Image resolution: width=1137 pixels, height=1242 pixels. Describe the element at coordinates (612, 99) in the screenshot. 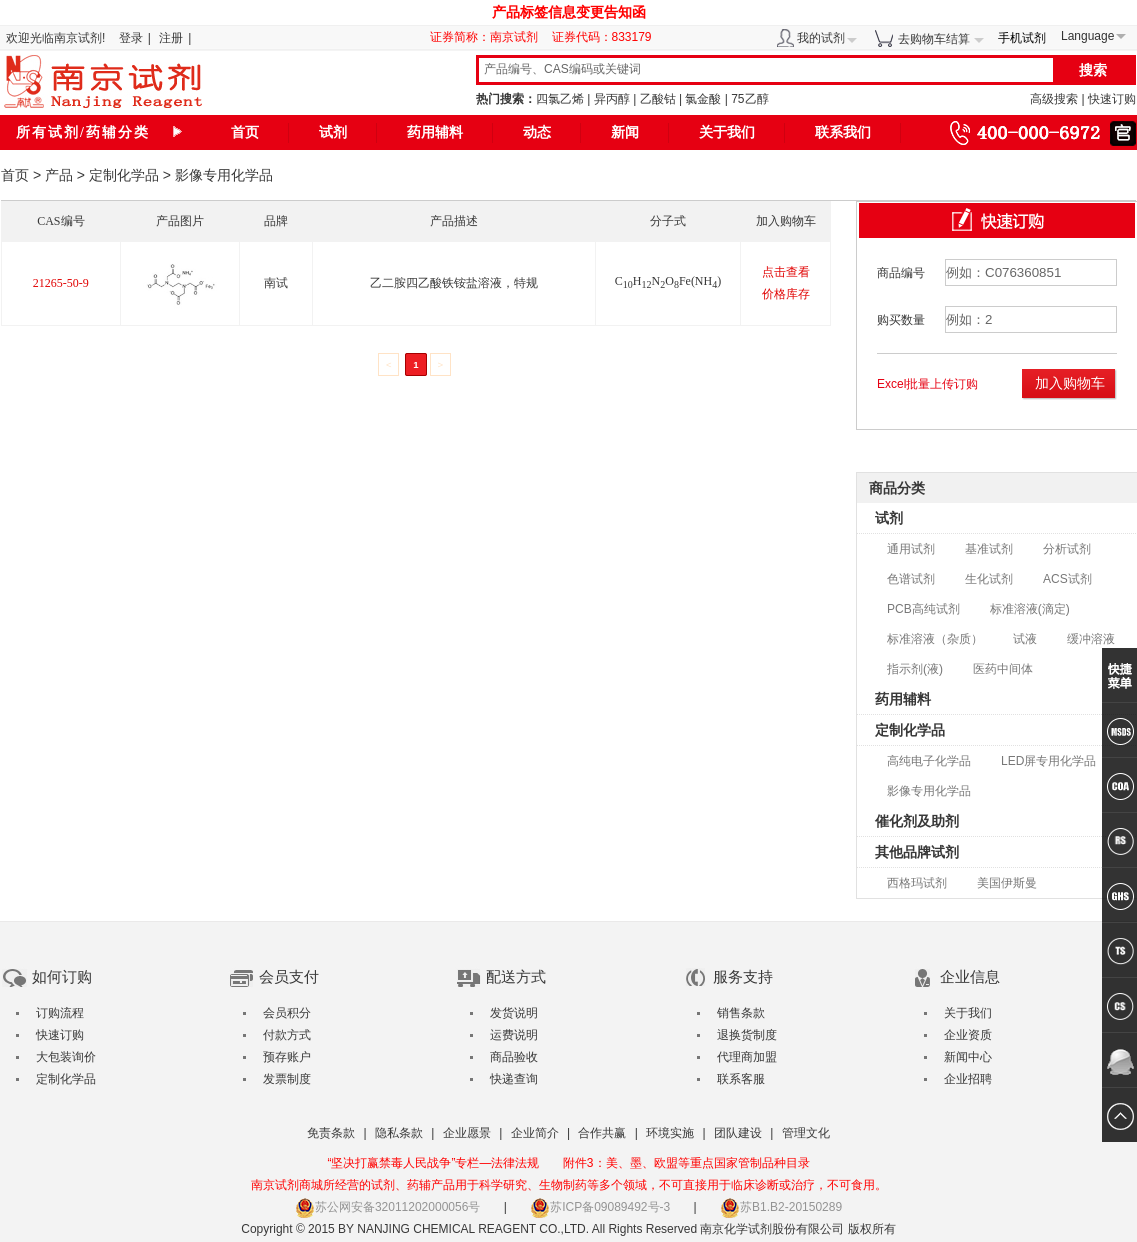

I see `异丙醇` at that location.